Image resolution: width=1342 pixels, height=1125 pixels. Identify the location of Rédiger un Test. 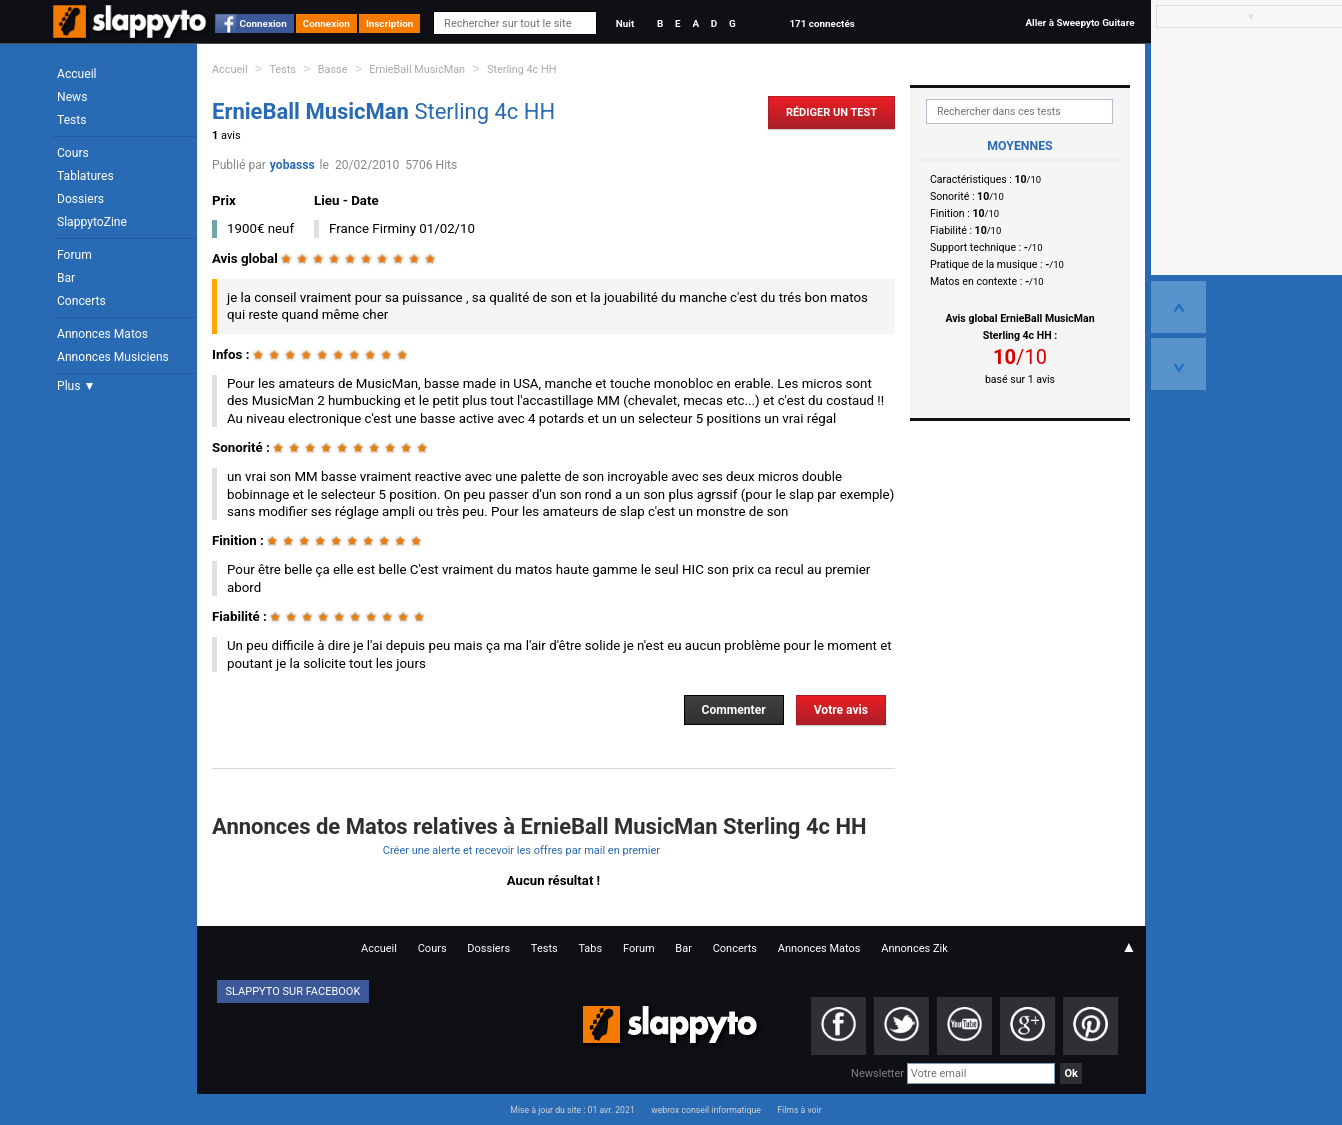
(831, 112).